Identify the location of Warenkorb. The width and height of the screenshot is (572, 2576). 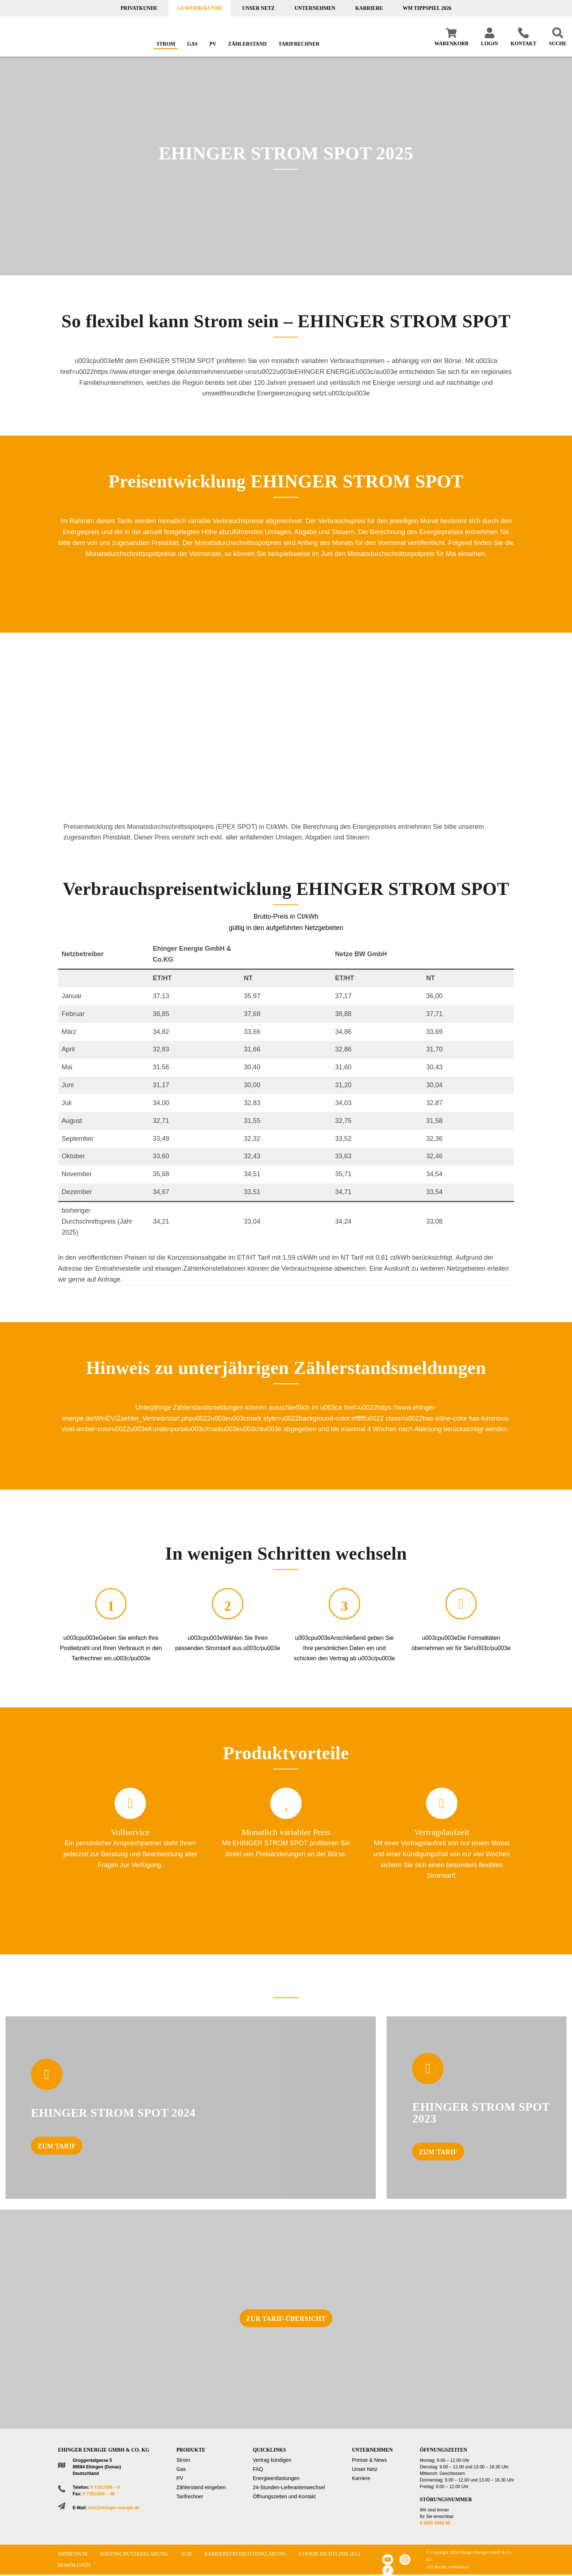
(451, 43).